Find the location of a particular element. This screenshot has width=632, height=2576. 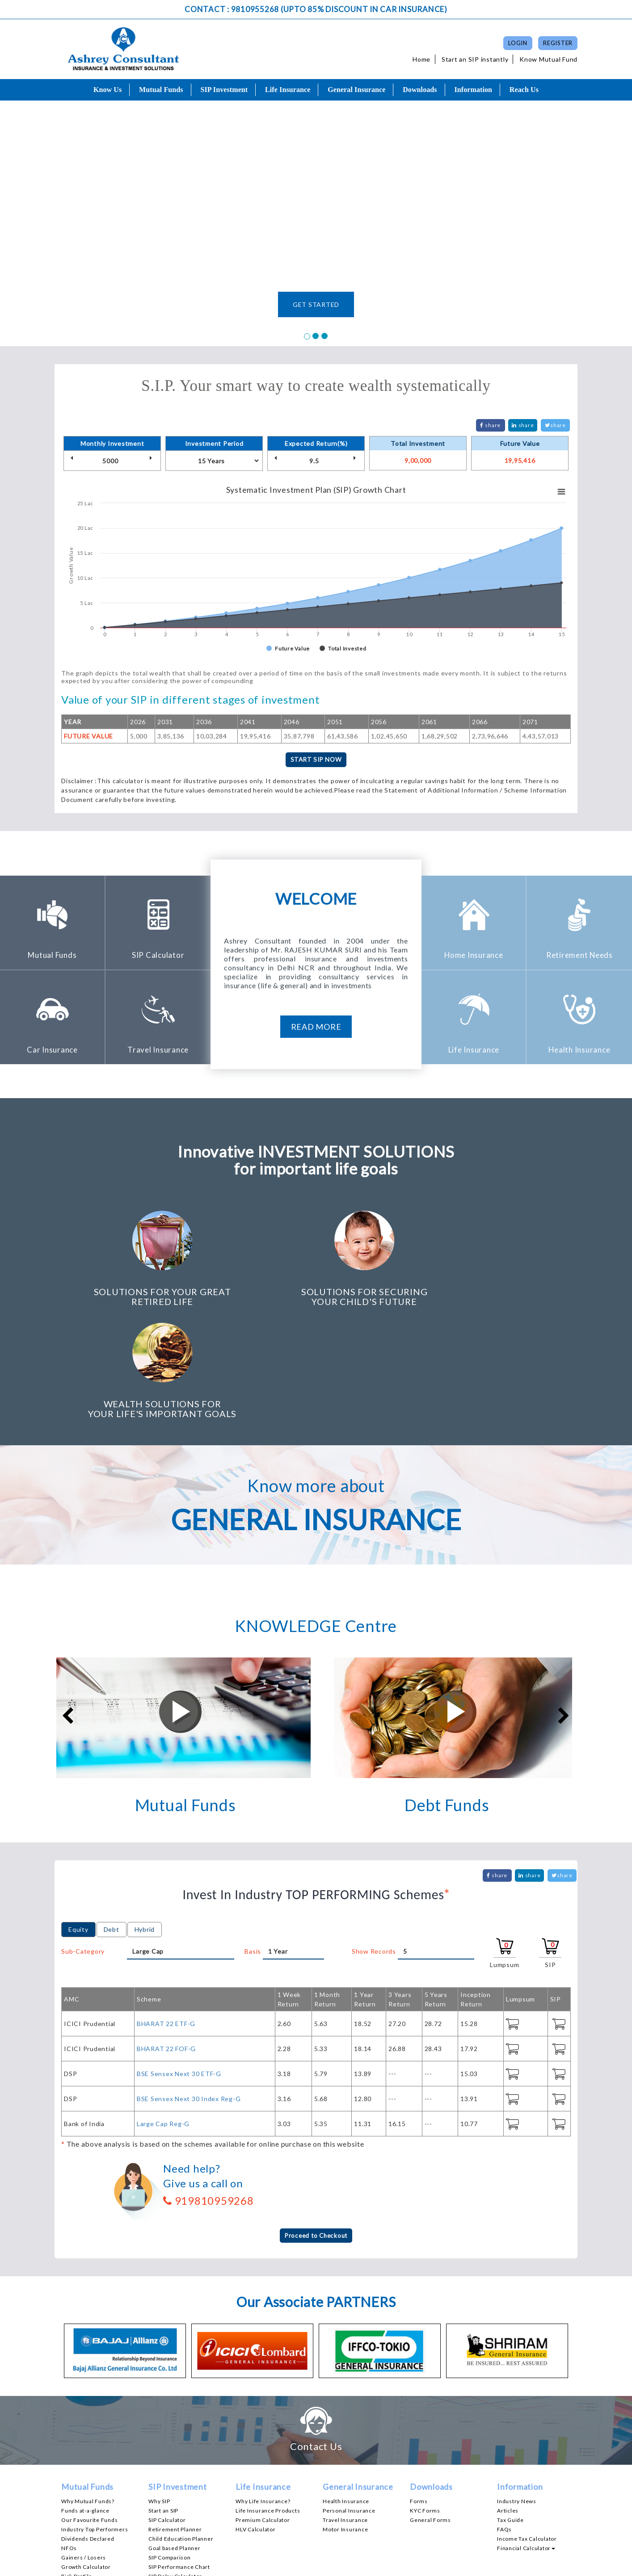

SWP Performance Chart is located at coordinates (181, 2475).